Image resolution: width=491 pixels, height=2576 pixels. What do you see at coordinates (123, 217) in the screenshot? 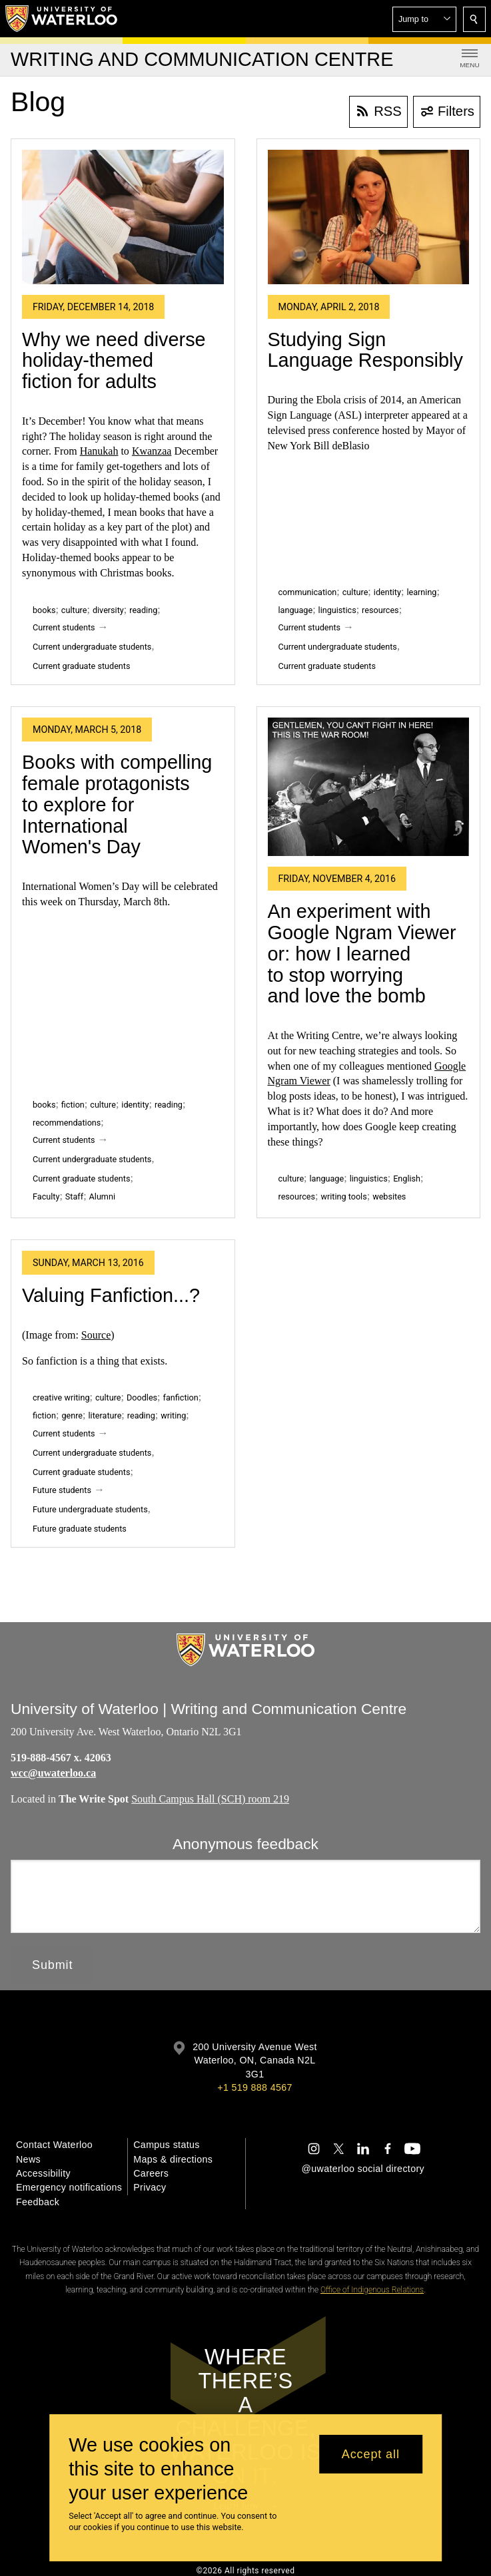
I see `[Why we need diverse holiday-themed fiction for adults]` at bounding box center [123, 217].